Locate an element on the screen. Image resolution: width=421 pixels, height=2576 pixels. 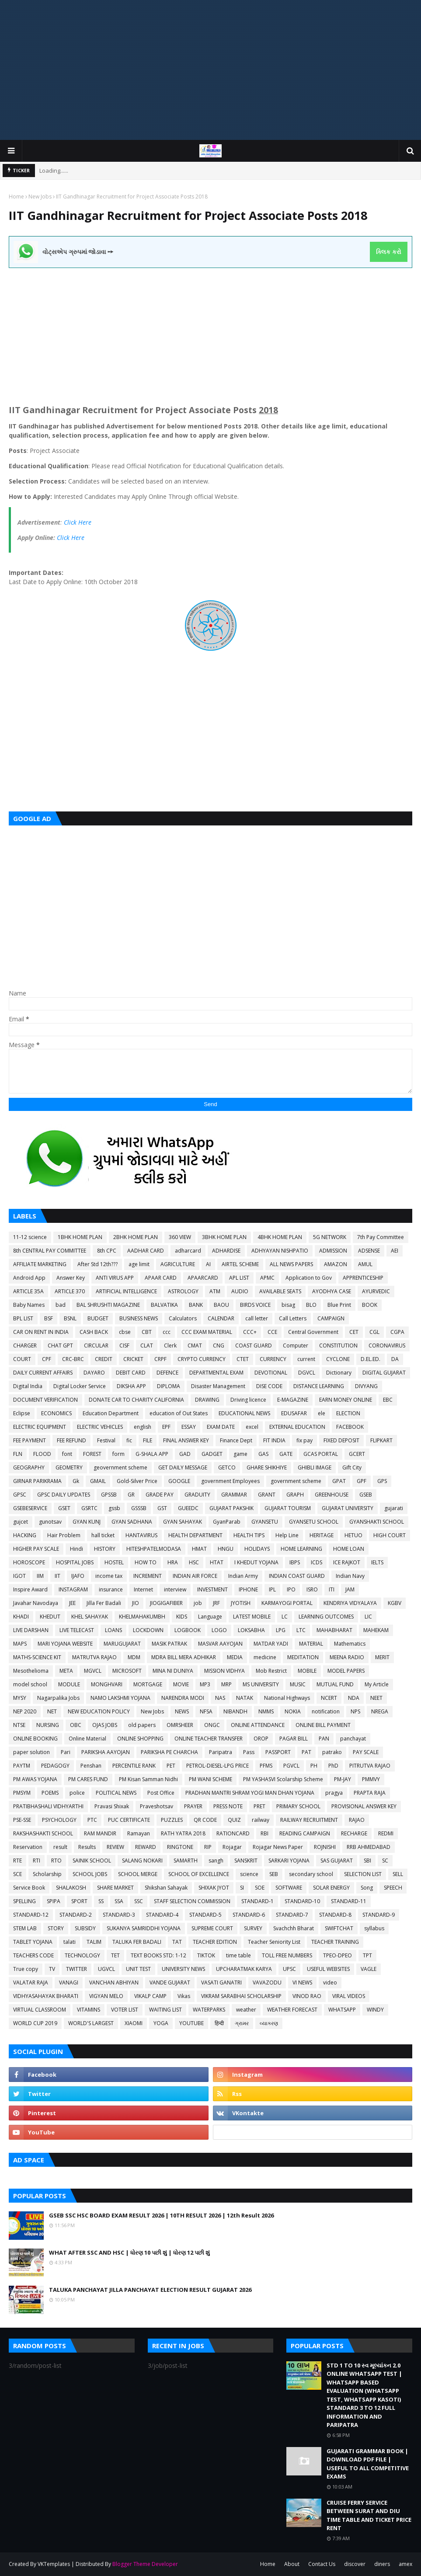
JAM is located at coordinates (350, 1589).